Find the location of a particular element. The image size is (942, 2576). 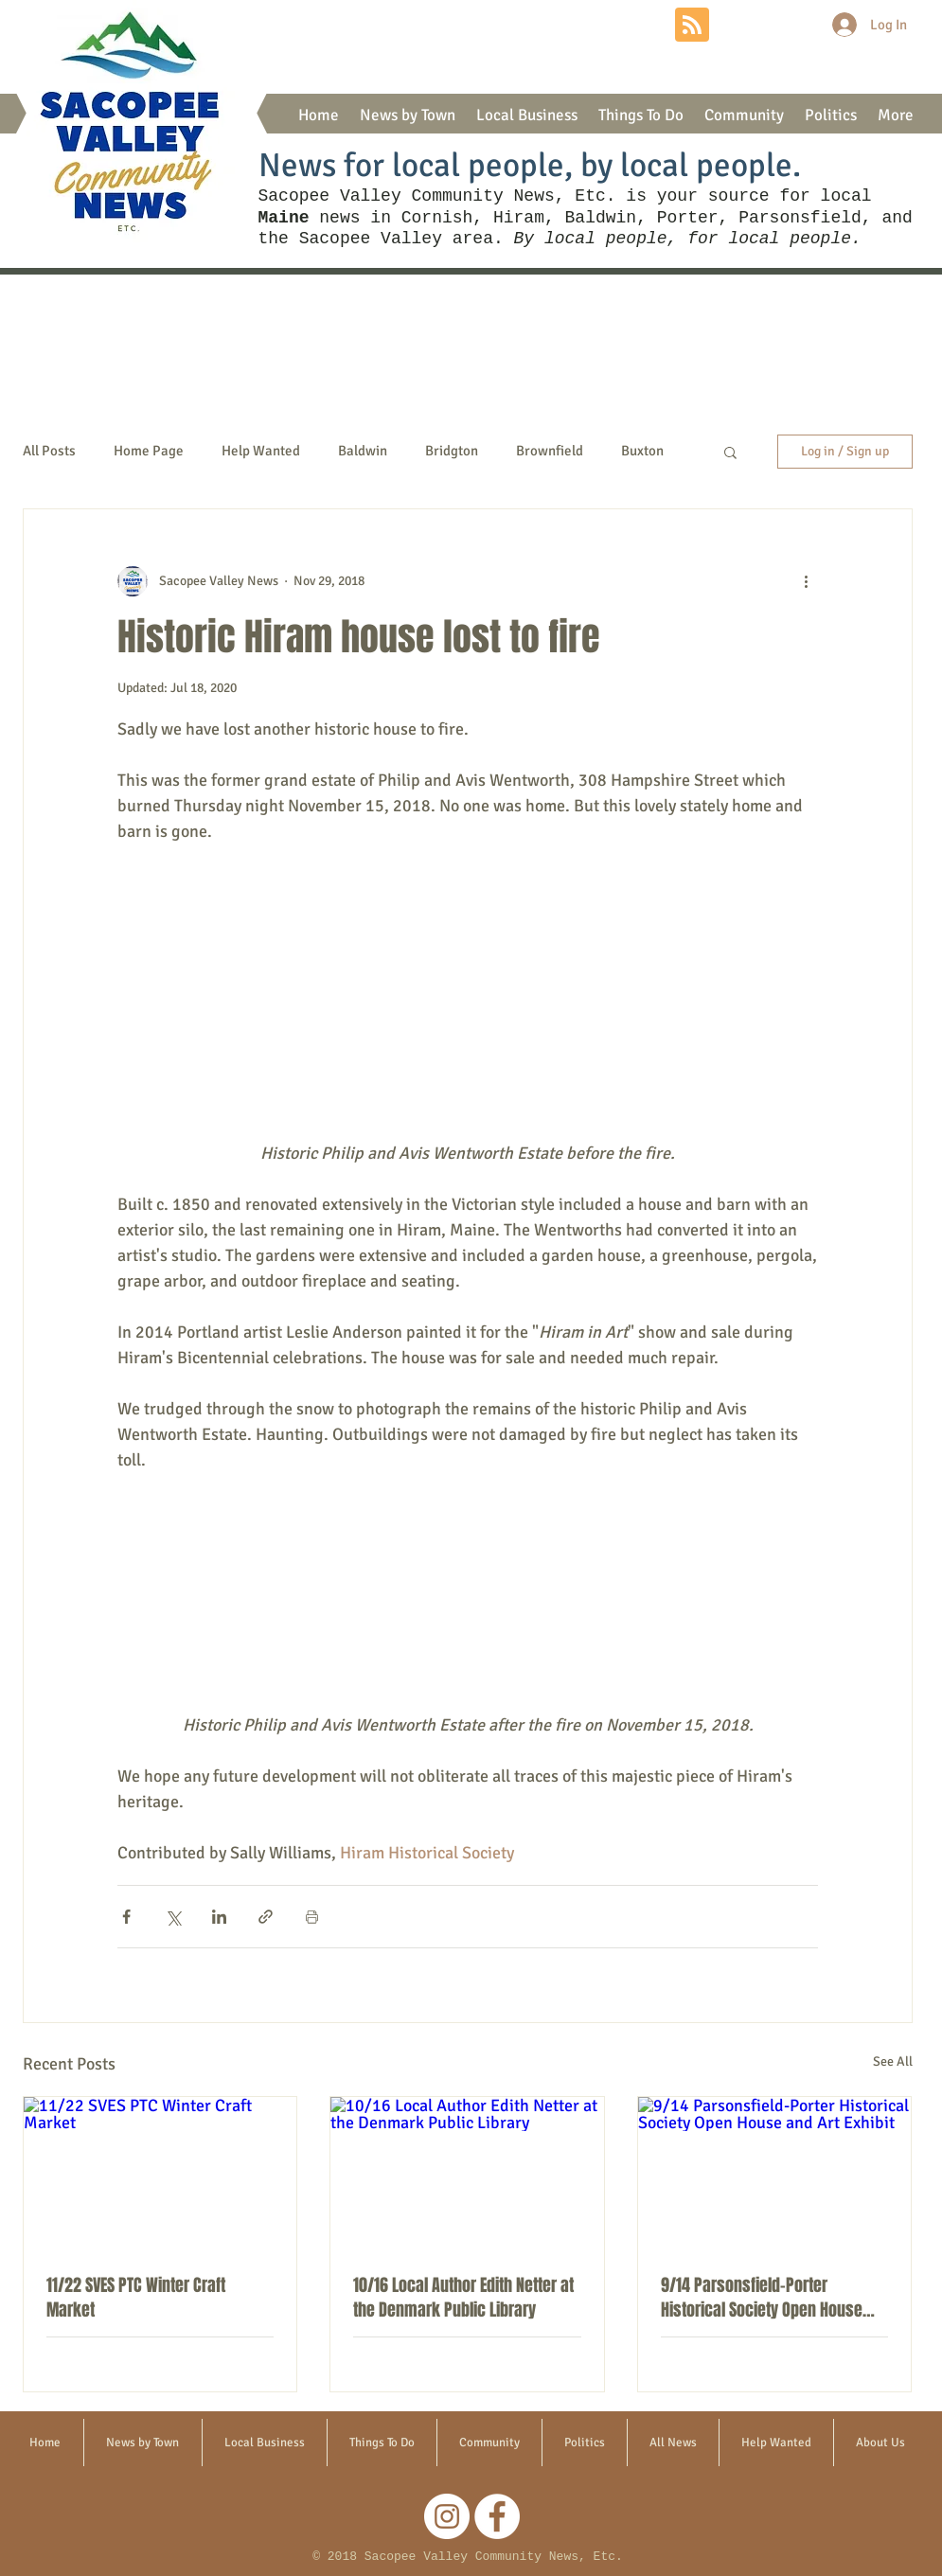

[10/16 Local Author Edith Netter at the Denmark Public Library] is located at coordinates (467, 2173).